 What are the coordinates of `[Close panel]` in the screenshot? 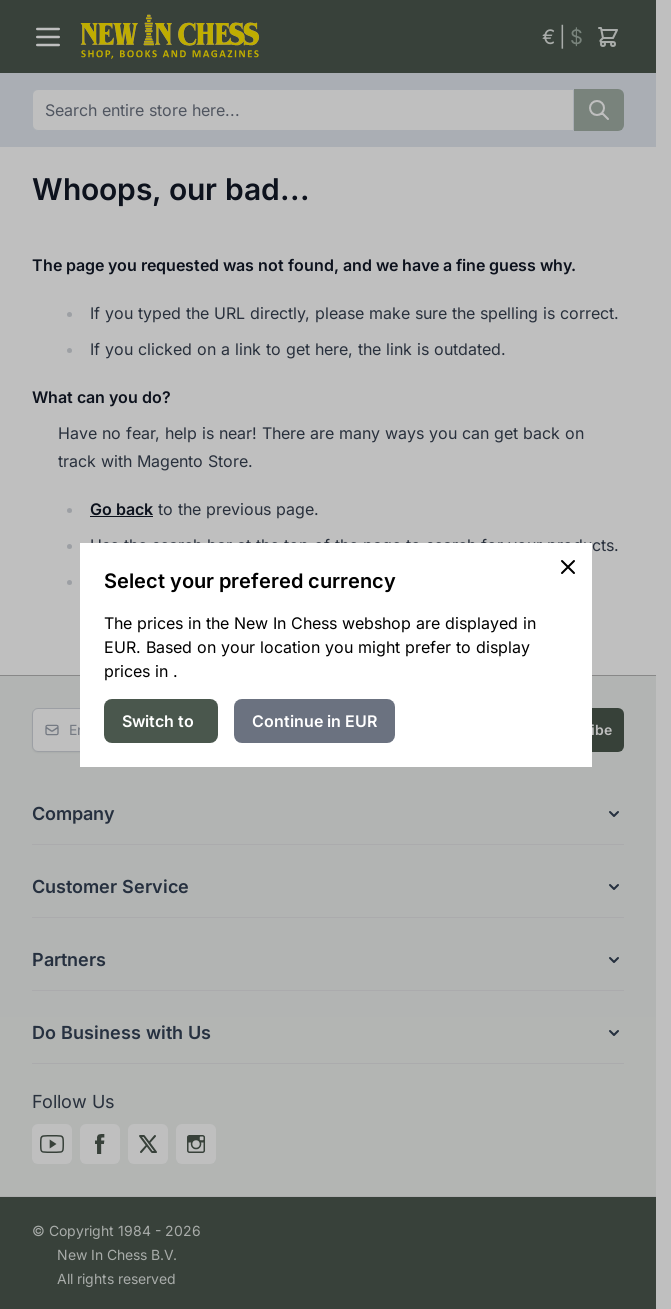 It's located at (568, 567).